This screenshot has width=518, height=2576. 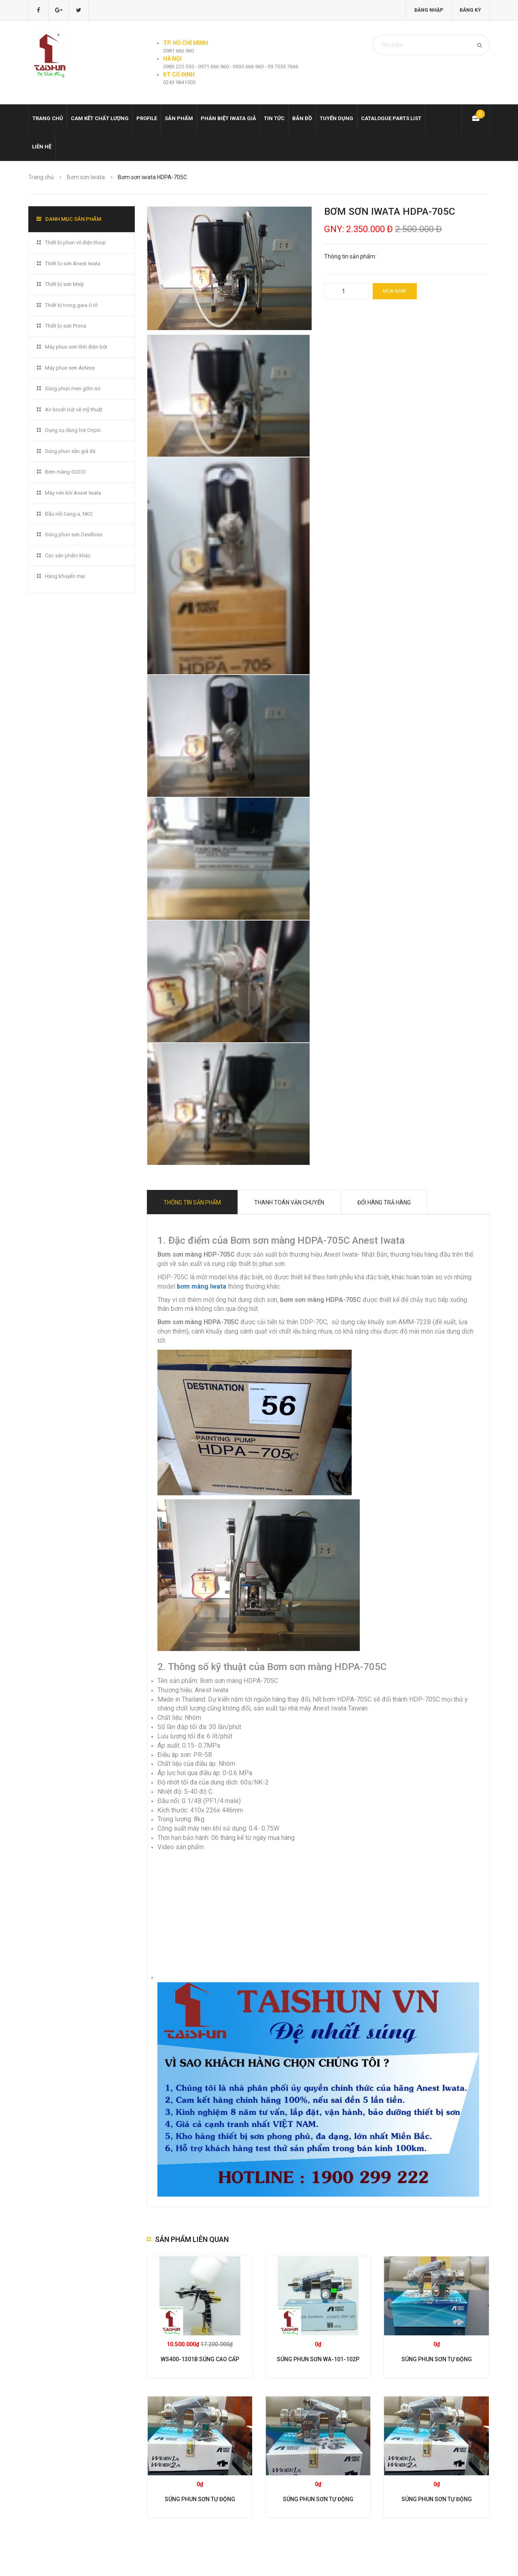 I want to click on Tuyển dụng, so click(x=336, y=118).